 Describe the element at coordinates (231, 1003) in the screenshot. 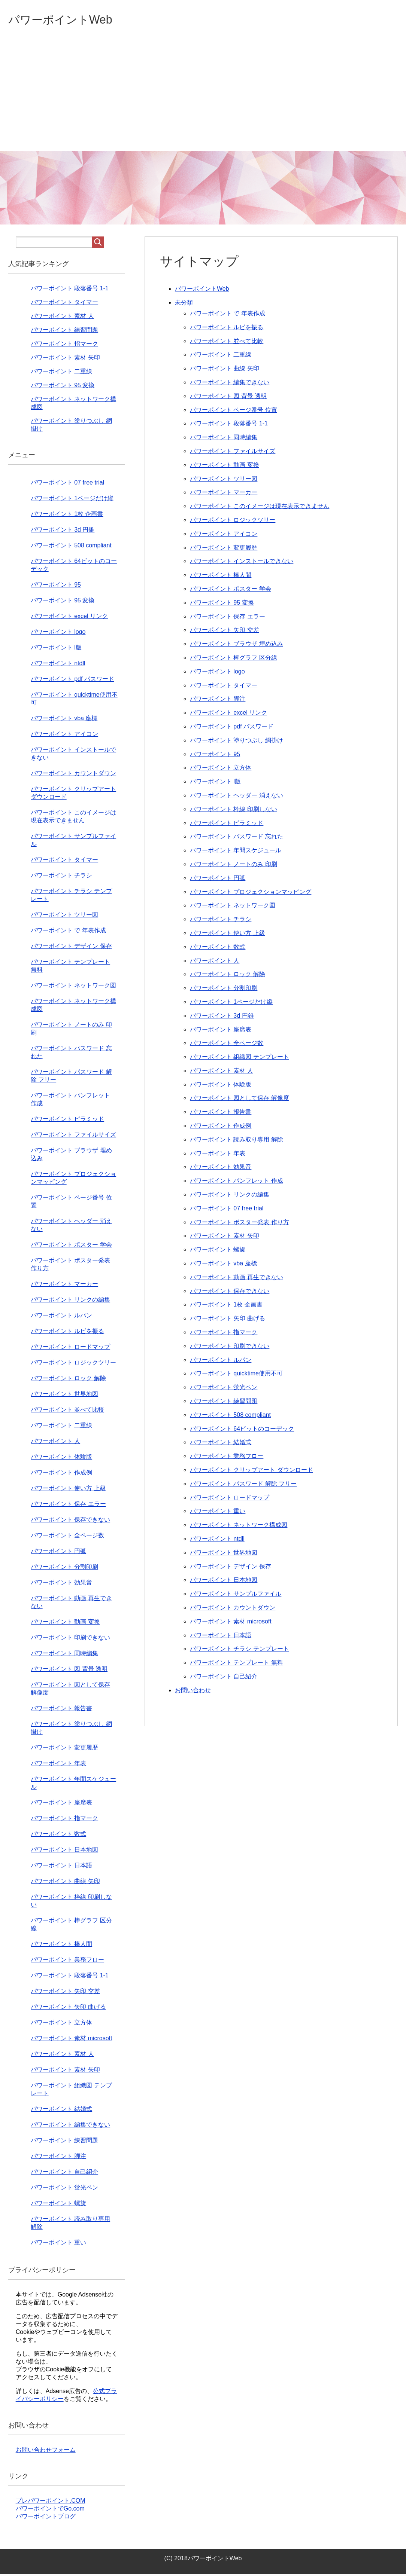

I see `パワーポイント 1ページだけ縦` at that location.